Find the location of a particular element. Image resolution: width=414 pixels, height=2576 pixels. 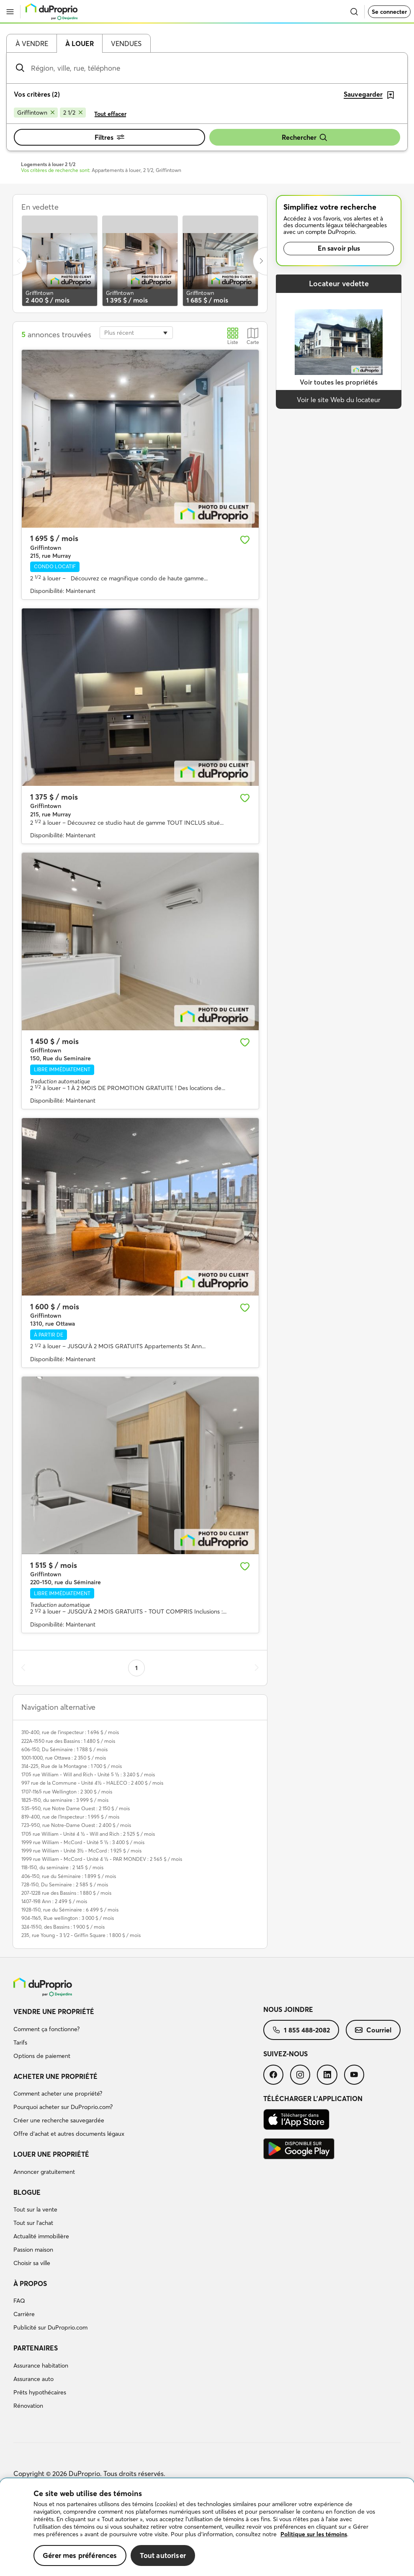

Comment acheter une propriété? is located at coordinates (57, 2093).